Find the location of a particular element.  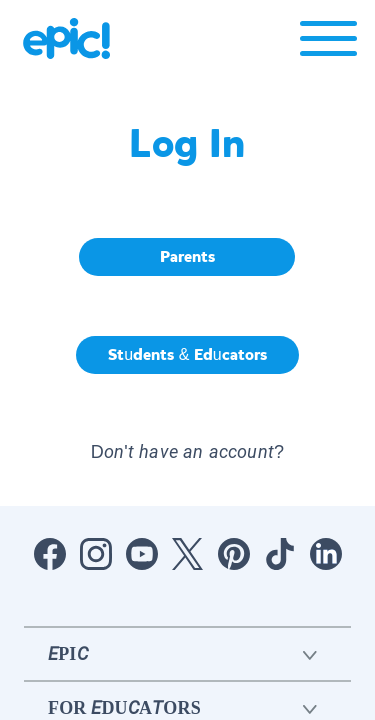

[Open Facebook] is located at coordinates (50, 554).